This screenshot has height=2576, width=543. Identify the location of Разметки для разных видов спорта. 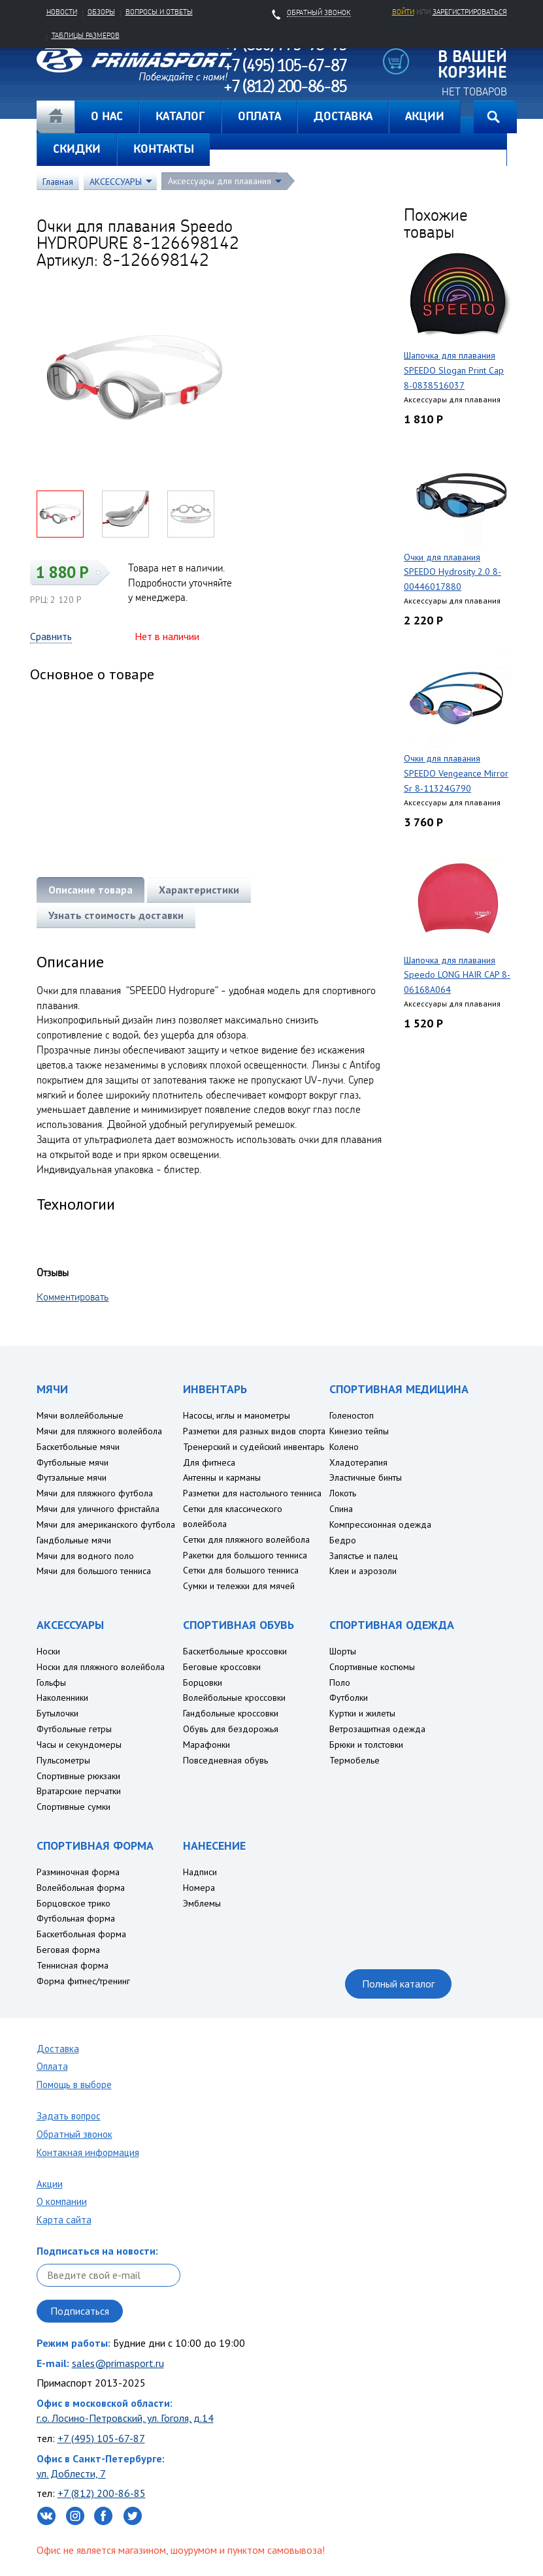
(254, 1431).